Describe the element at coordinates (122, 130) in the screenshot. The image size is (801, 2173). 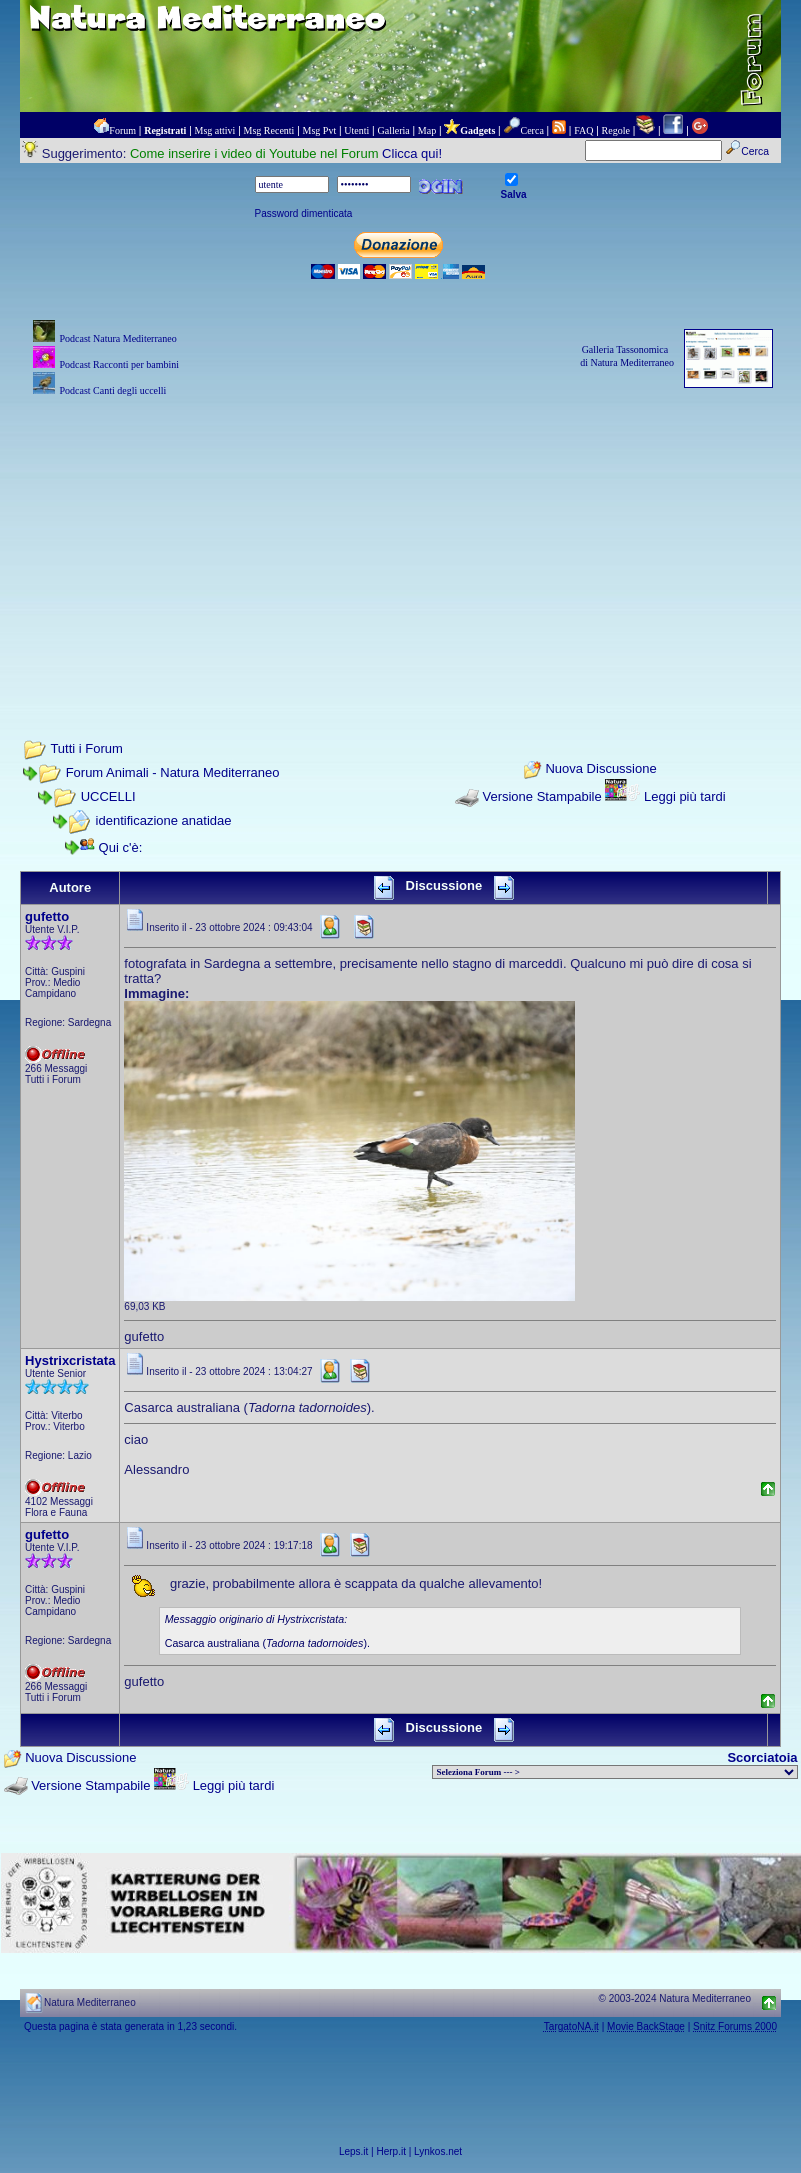
I see `Forum` at that location.